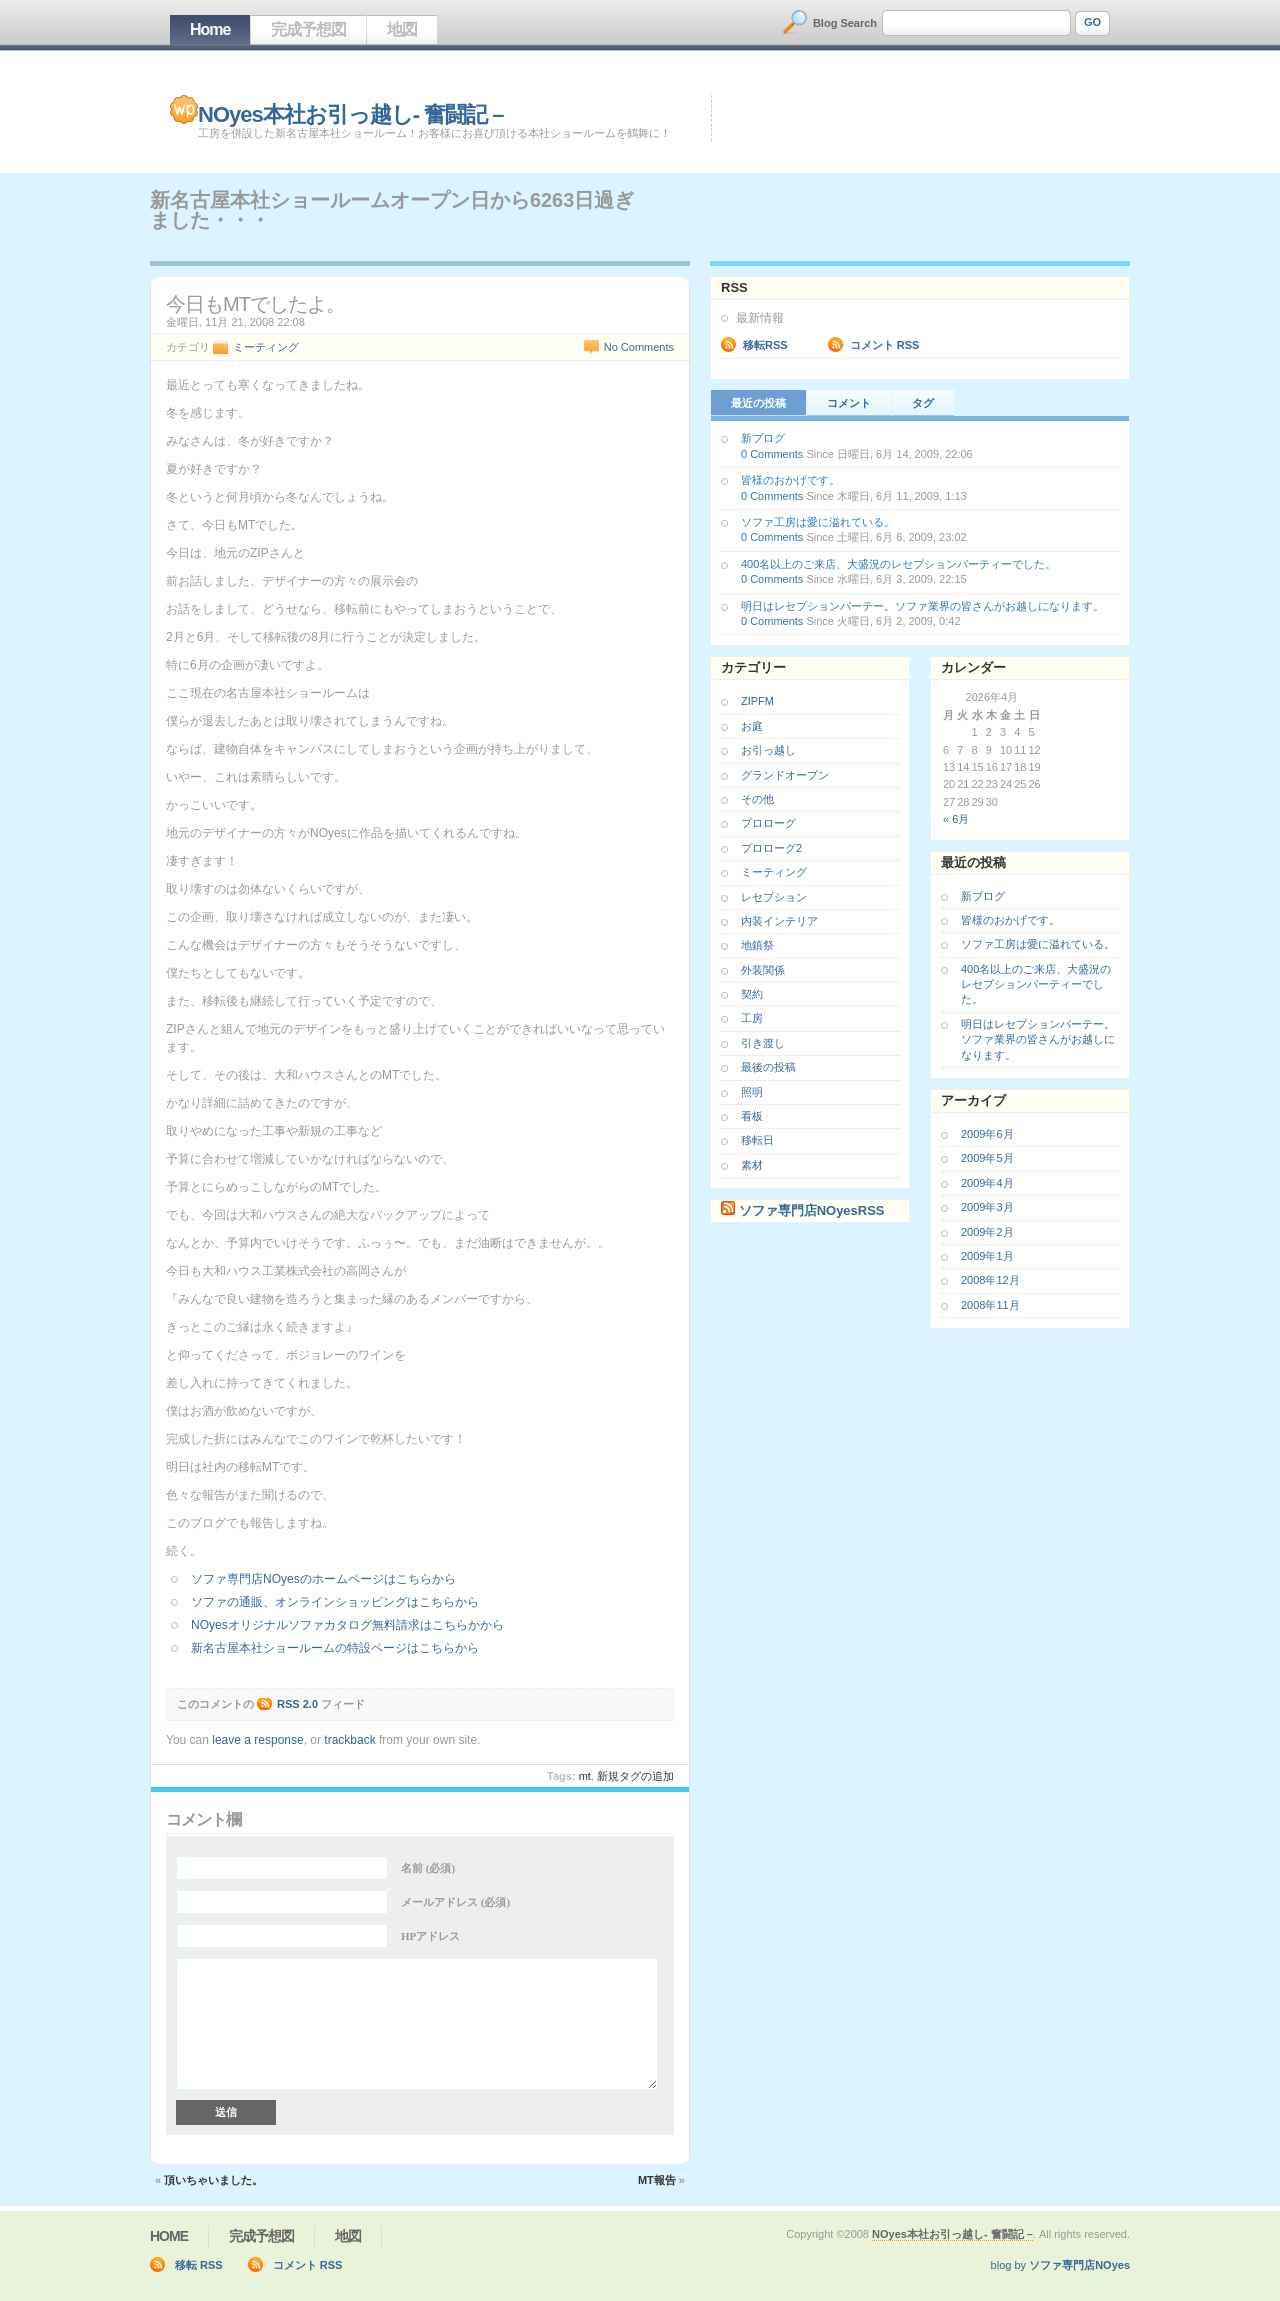  I want to click on 2009年5月, so click(987, 1158).